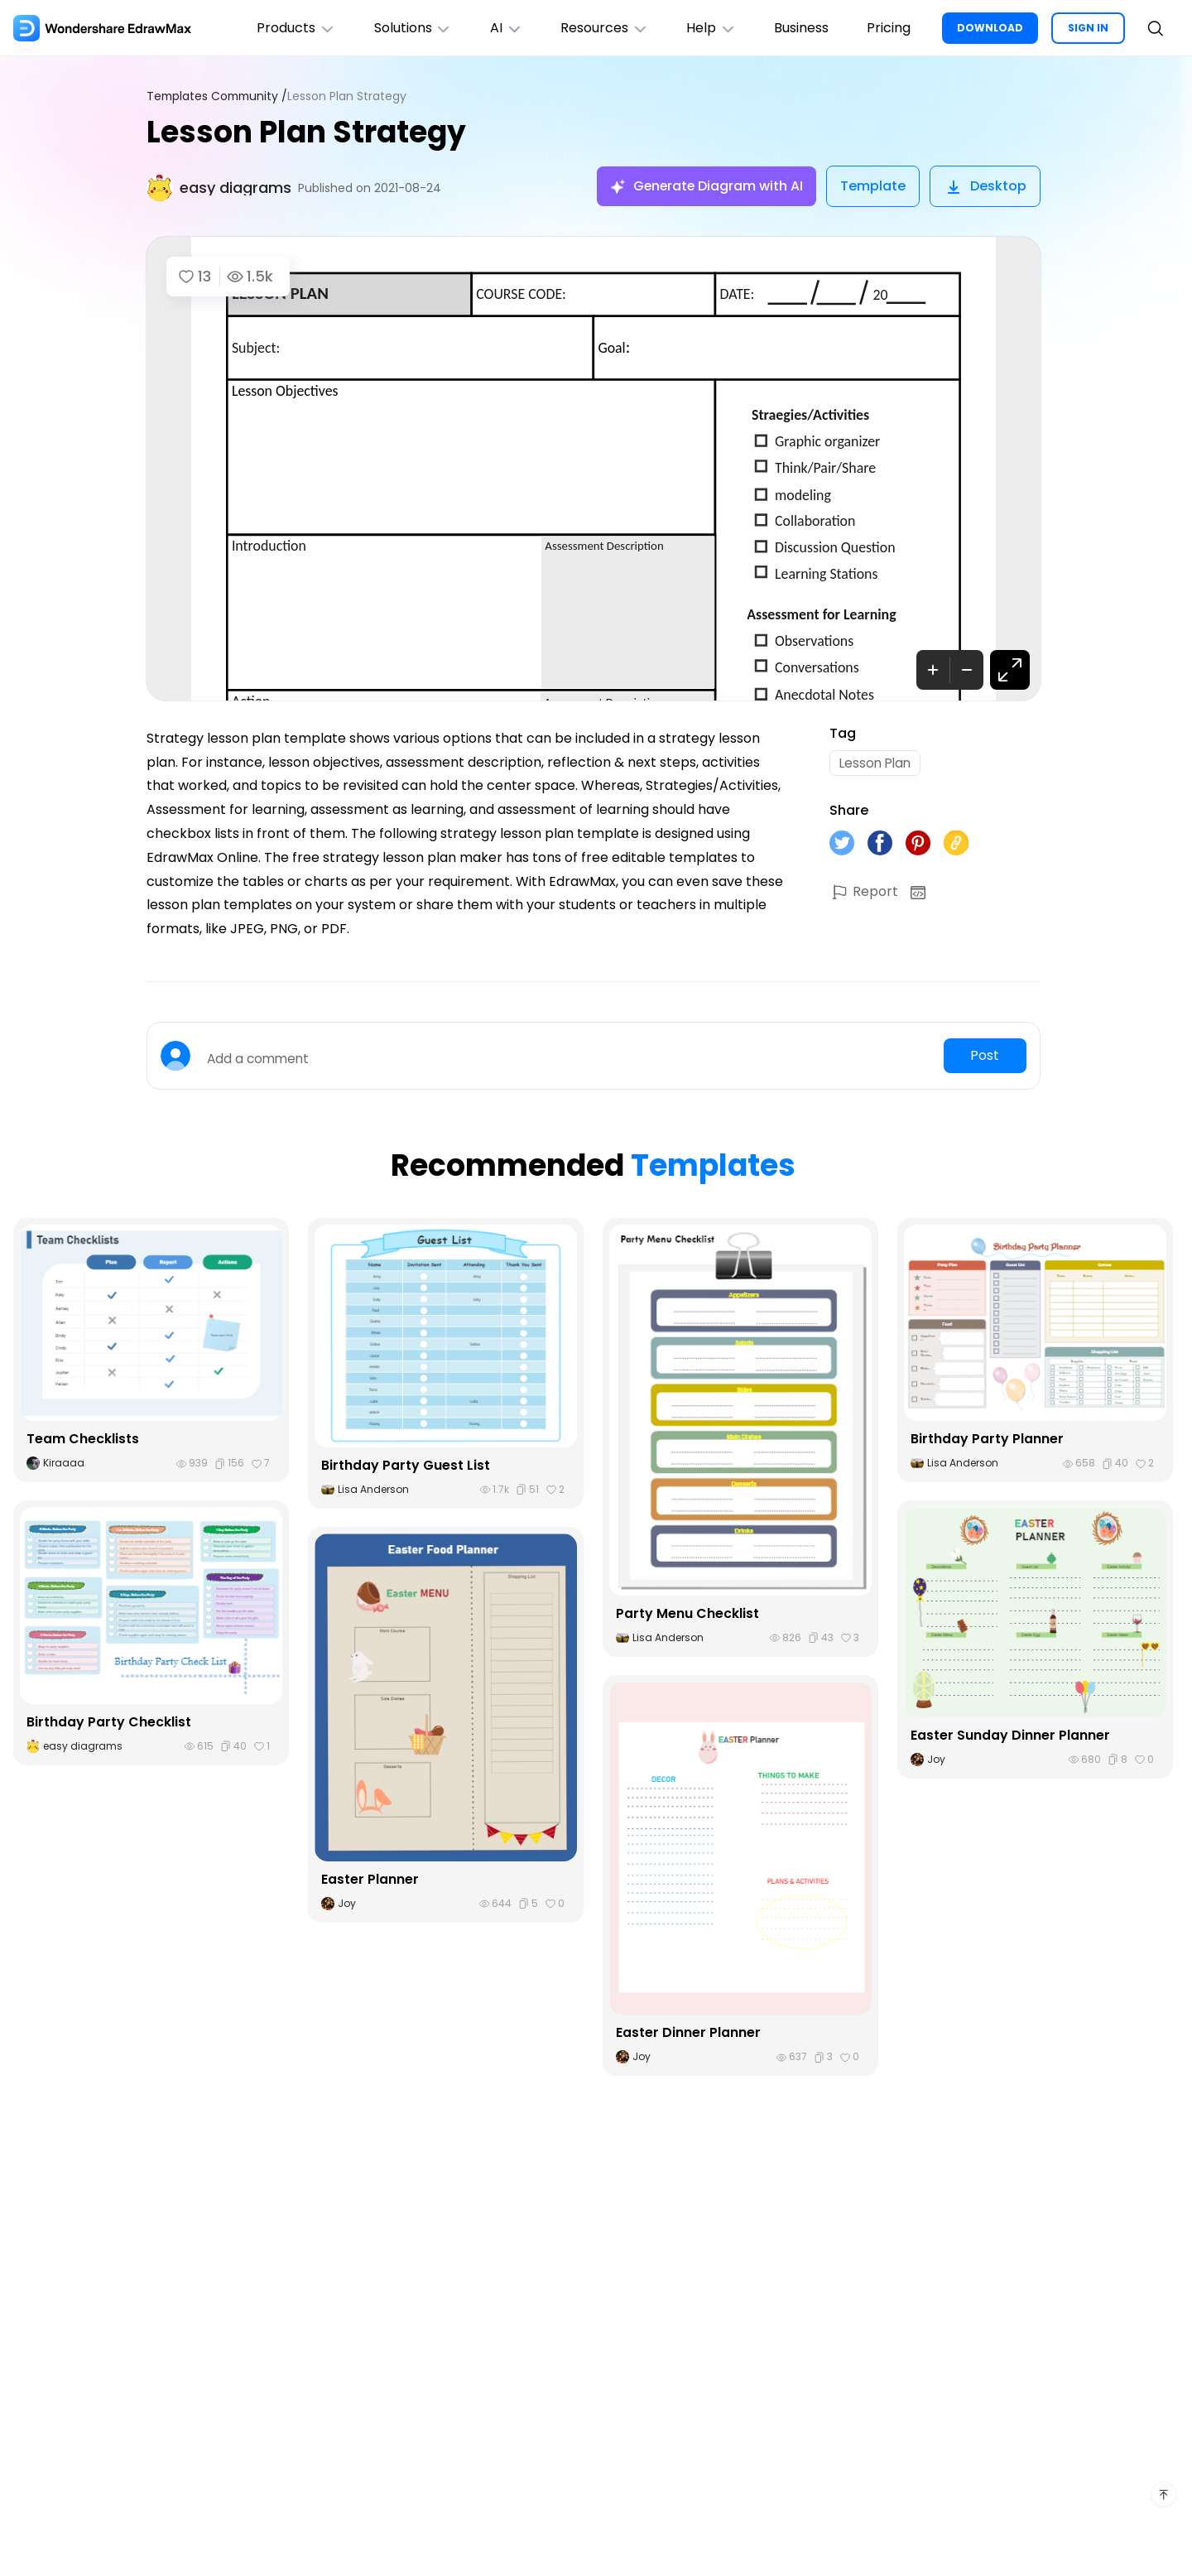 The width and height of the screenshot is (1192, 2576). What do you see at coordinates (370, 1879) in the screenshot?
I see `Easter Planner` at bounding box center [370, 1879].